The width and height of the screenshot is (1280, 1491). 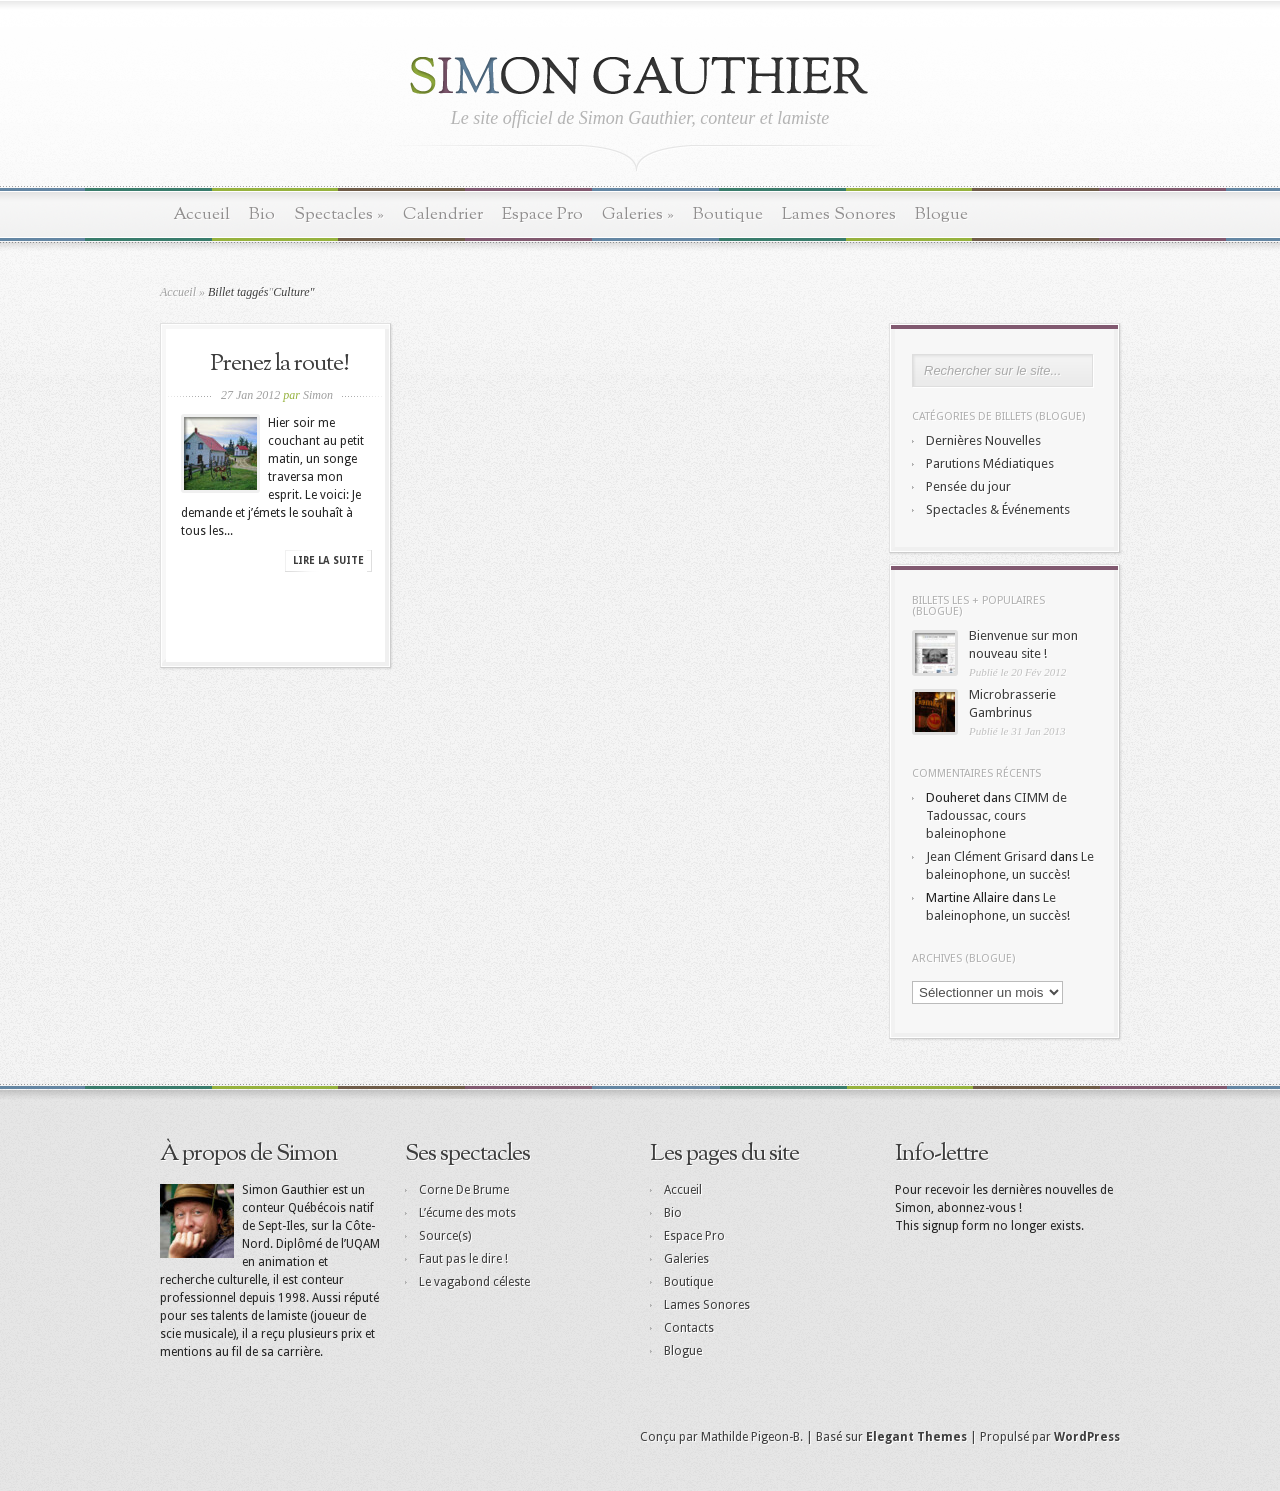 What do you see at coordinates (689, 1328) in the screenshot?
I see `Contacts` at bounding box center [689, 1328].